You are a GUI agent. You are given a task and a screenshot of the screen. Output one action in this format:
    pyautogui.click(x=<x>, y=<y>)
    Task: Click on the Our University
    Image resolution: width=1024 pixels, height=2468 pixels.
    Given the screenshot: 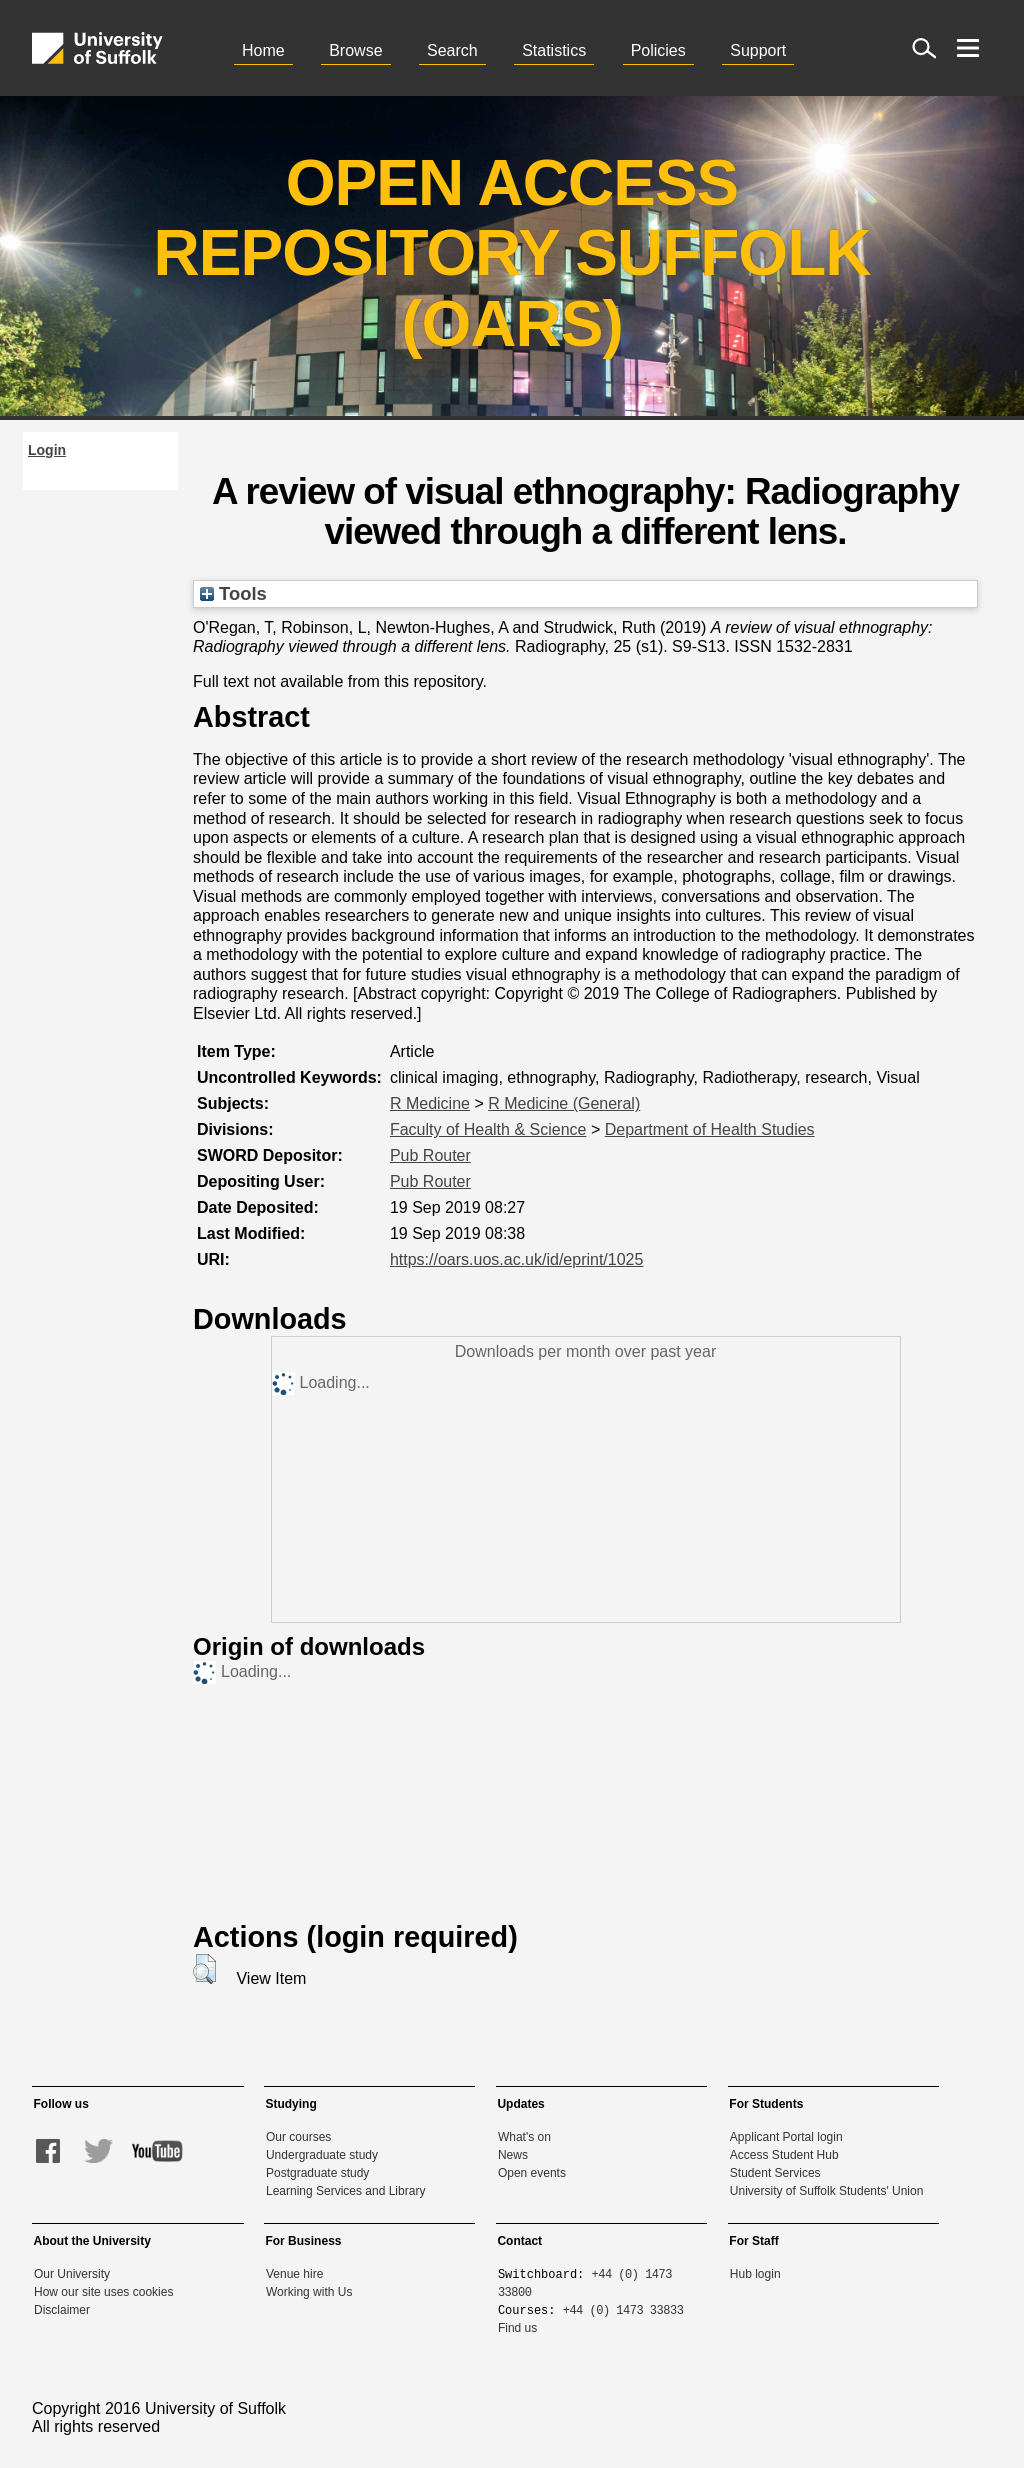 What is the action you would take?
    pyautogui.click(x=72, y=2274)
    